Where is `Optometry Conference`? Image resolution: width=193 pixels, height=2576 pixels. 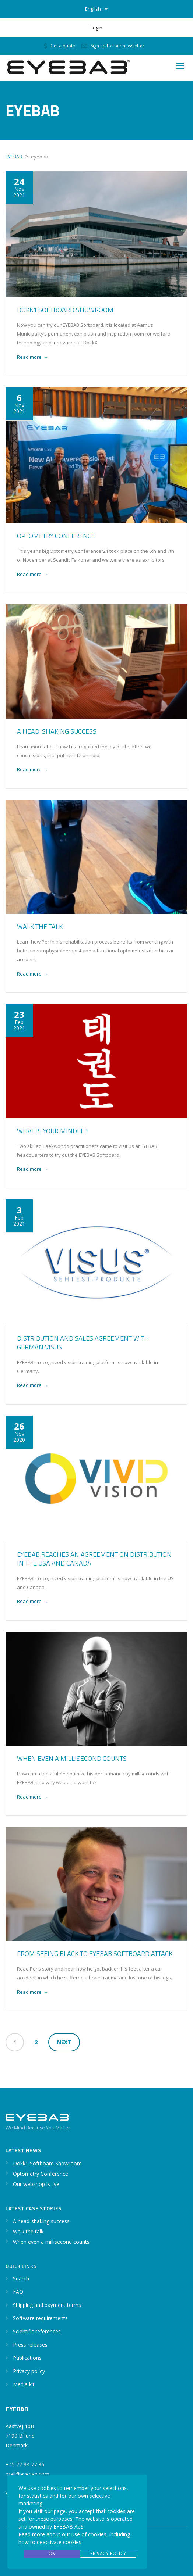
Optometry Conference is located at coordinates (56, 536).